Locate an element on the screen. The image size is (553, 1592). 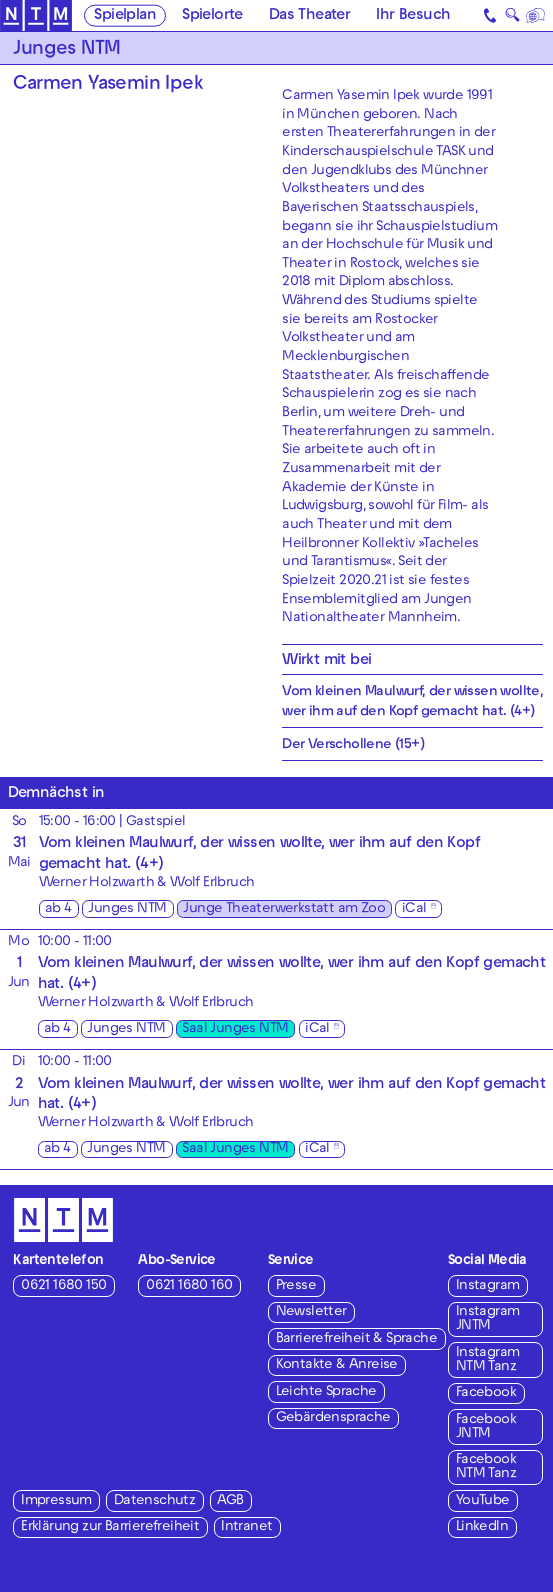
Newsletter is located at coordinates (311, 1312).